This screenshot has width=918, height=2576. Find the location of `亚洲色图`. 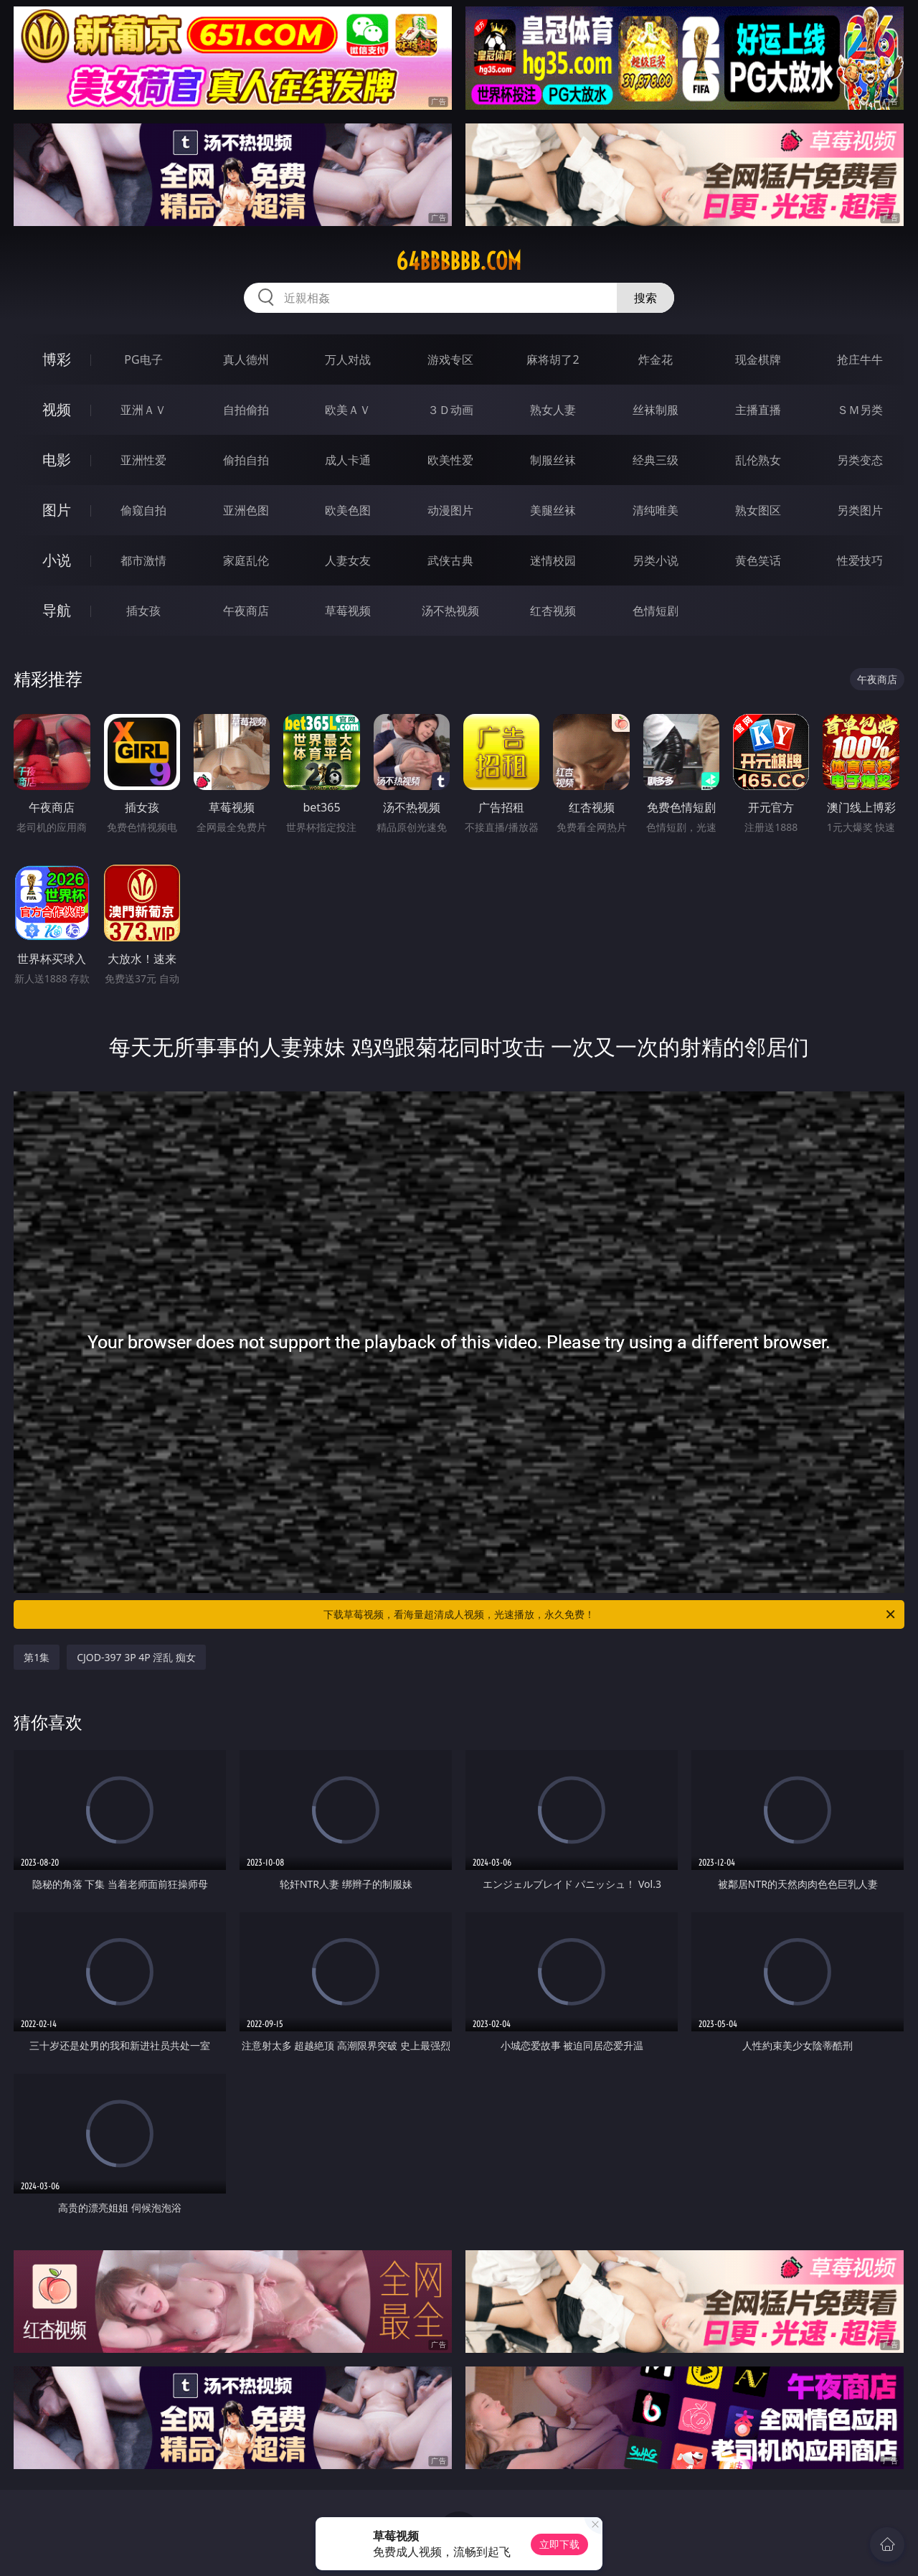

亚洲色图 is located at coordinates (246, 510).